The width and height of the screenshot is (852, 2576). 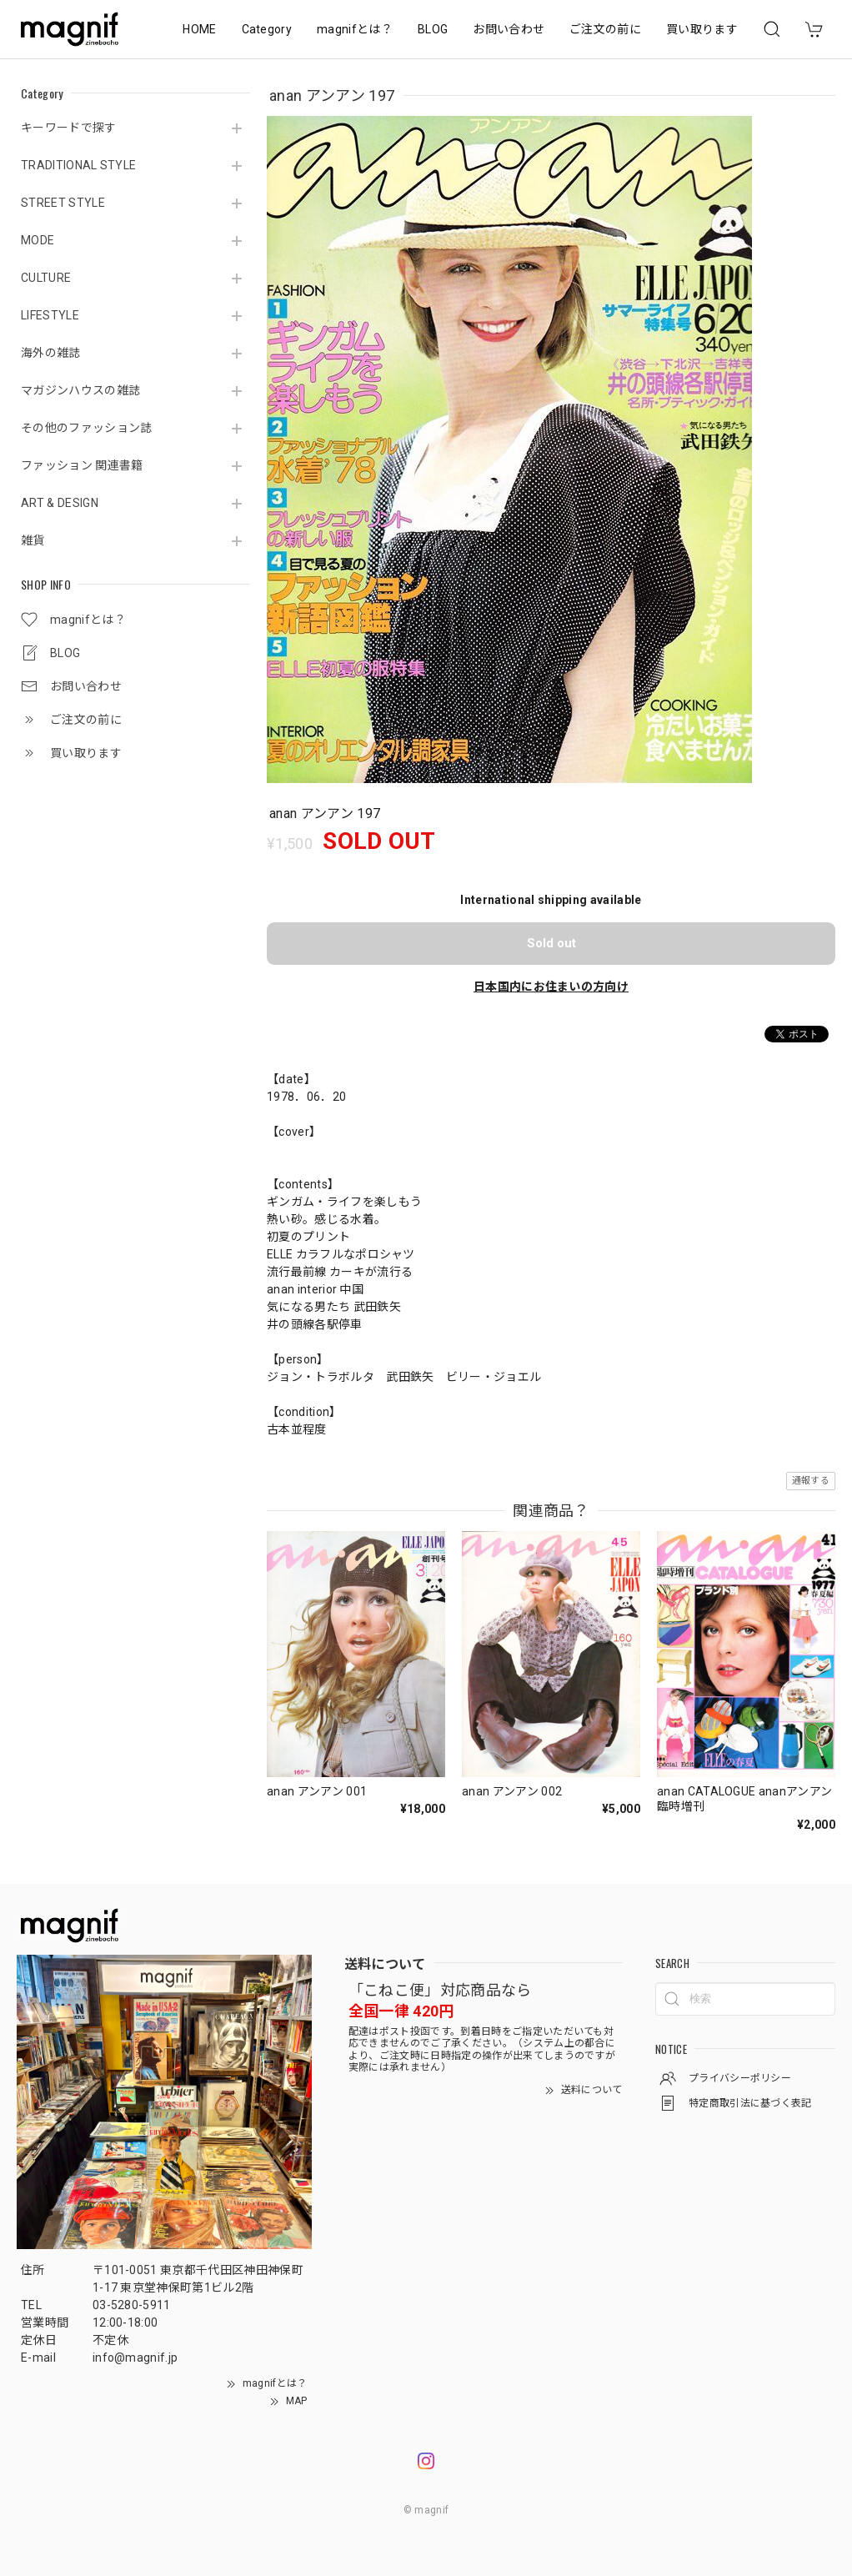 I want to click on magnifとは？, so click(x=355, y=29).